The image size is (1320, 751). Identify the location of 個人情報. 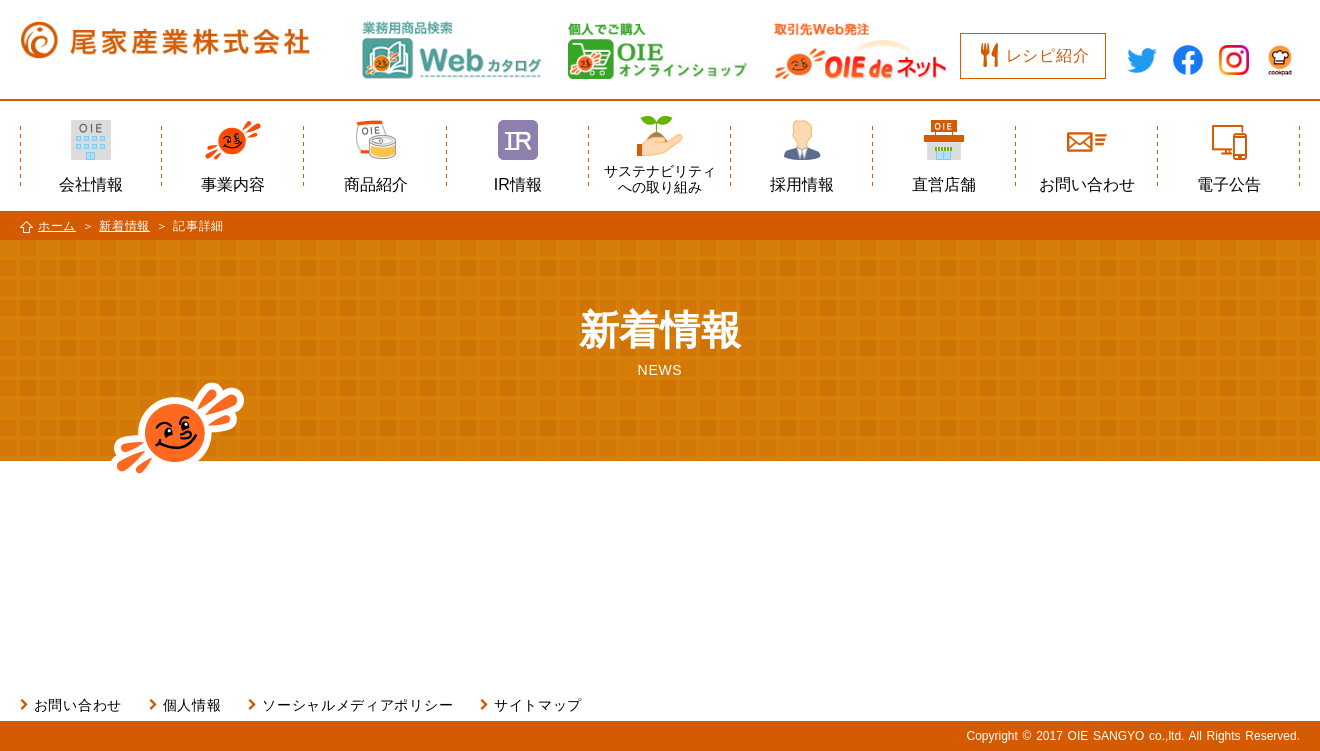
(192, 705).